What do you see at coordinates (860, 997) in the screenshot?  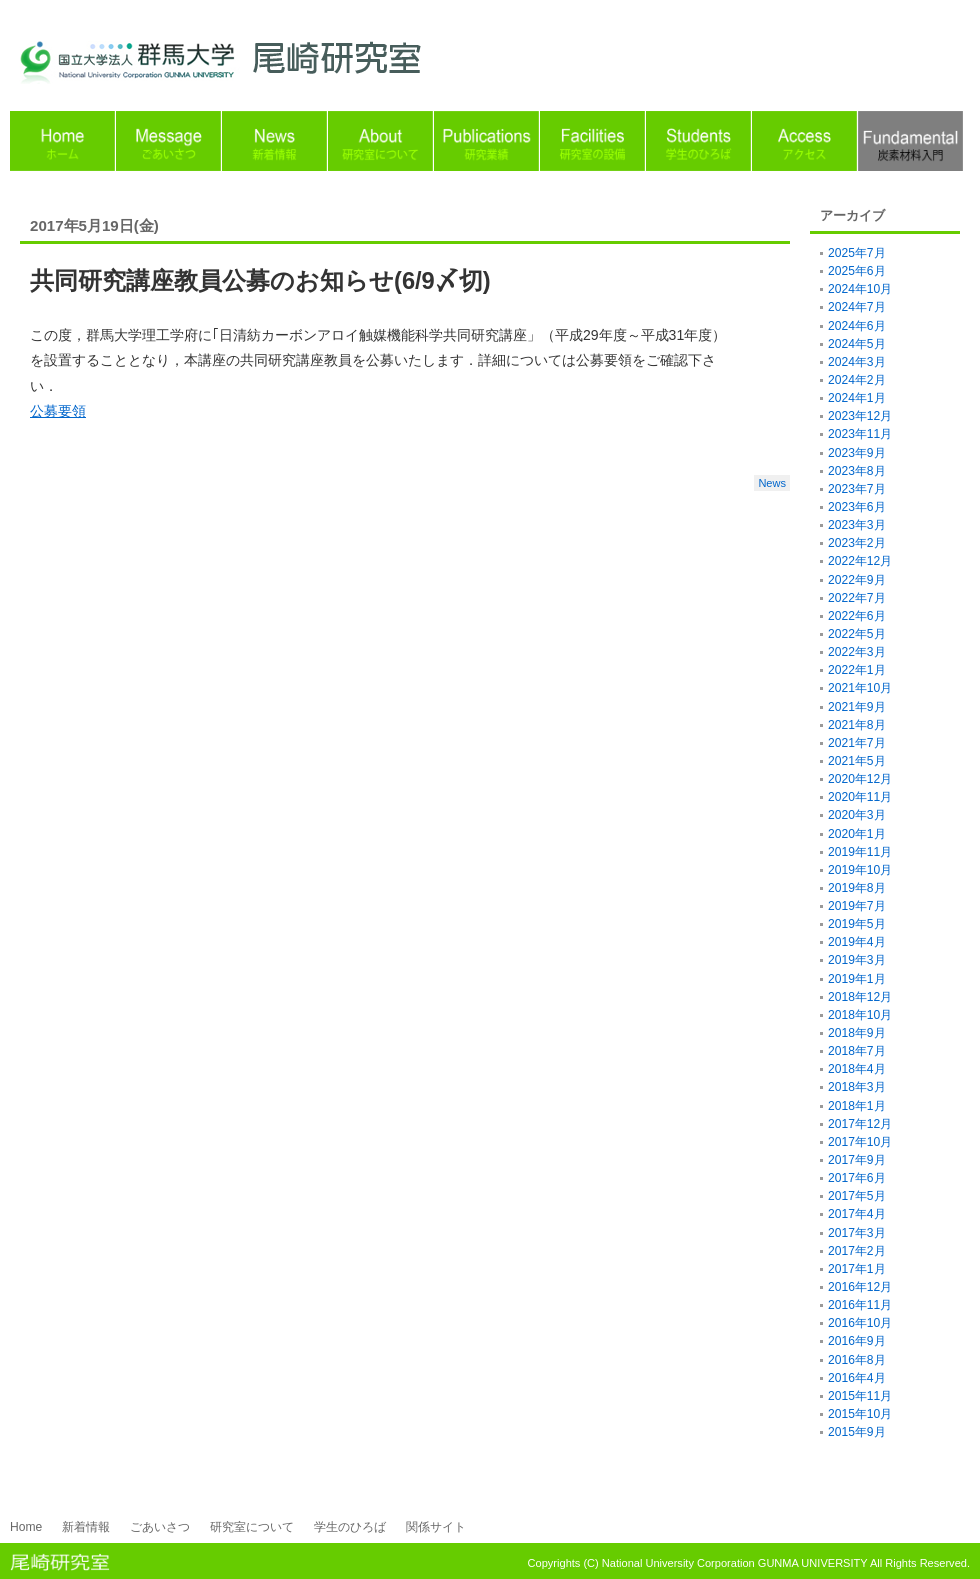 I see `2018年12月` at bounding box center [860, 997].